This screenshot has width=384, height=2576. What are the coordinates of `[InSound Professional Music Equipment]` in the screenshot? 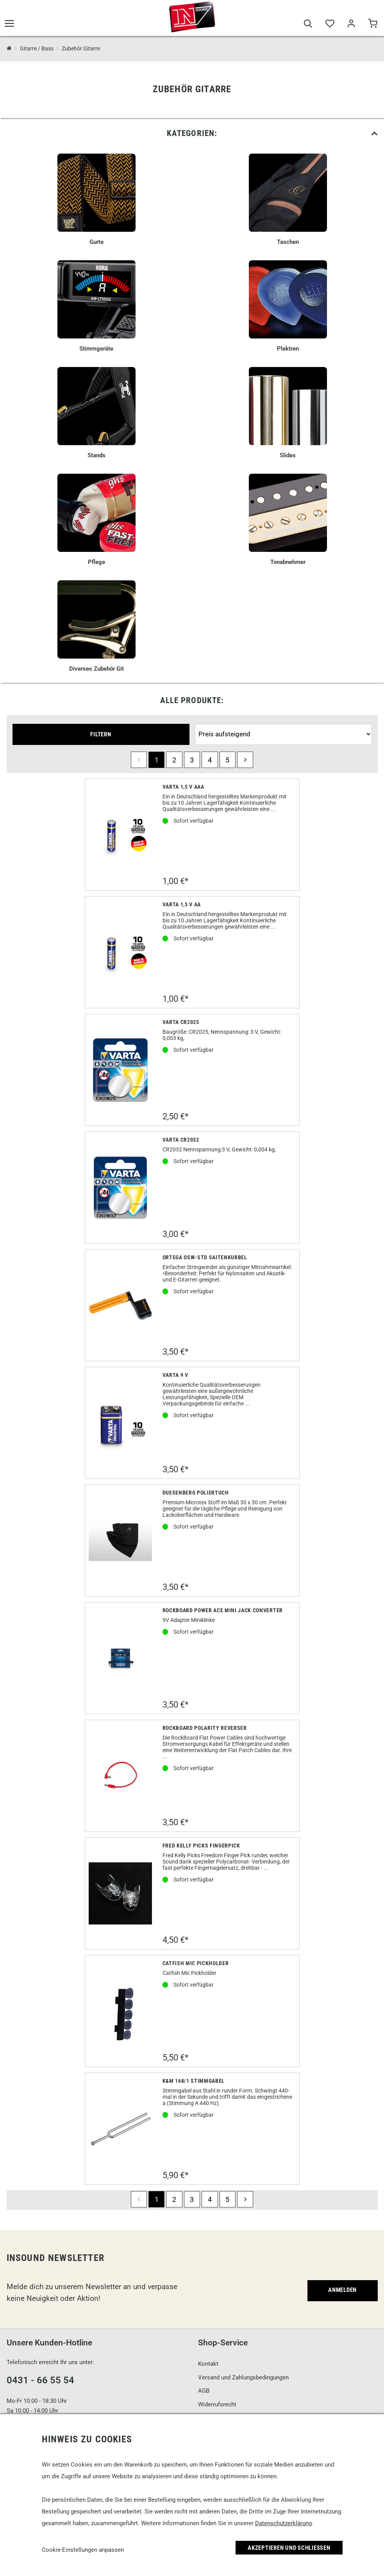 It's located at (9, 49).